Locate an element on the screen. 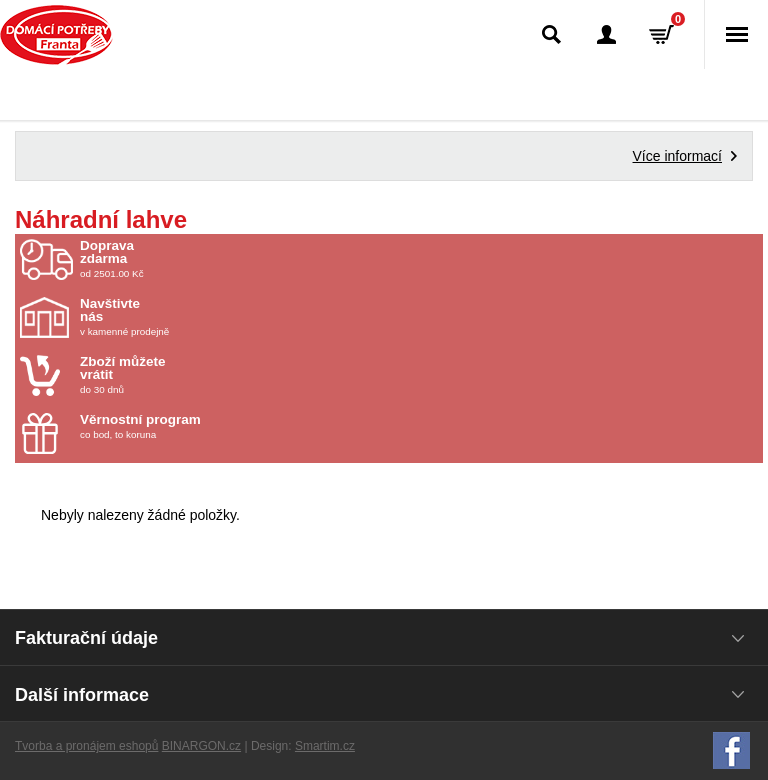 The width and height of the screenshot is (768, 780). Domácí potřeby Franta - Příbram is located at coordinates (56, 35).